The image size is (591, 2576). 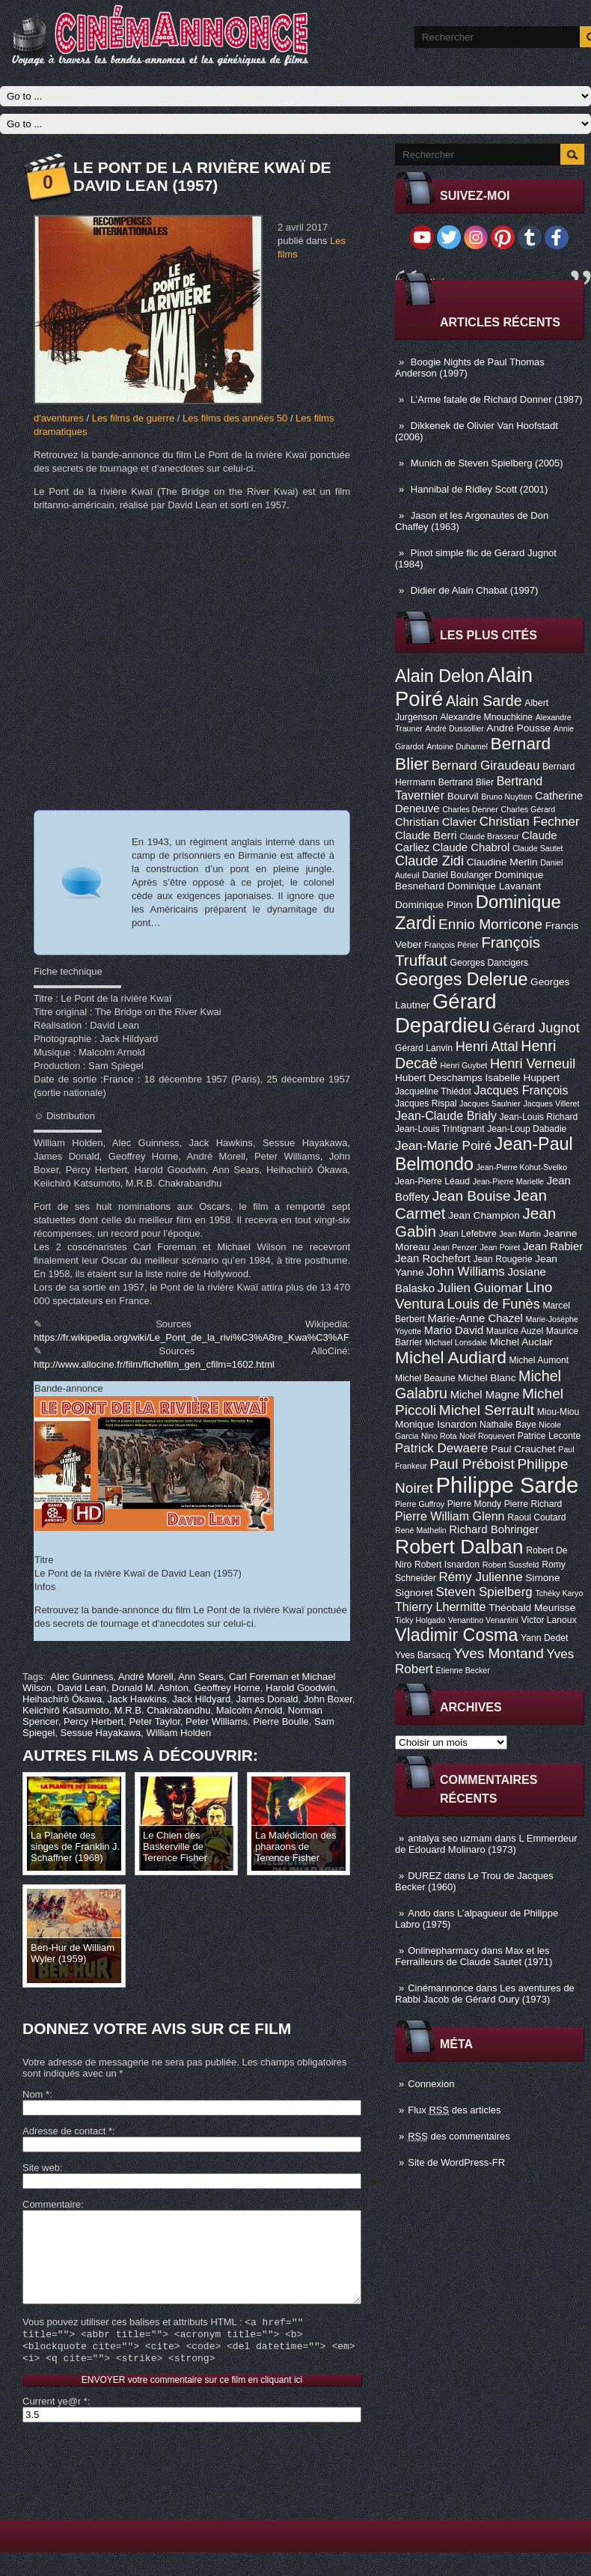 I want to click on Peter Williams, so click(x=217, y=1721).